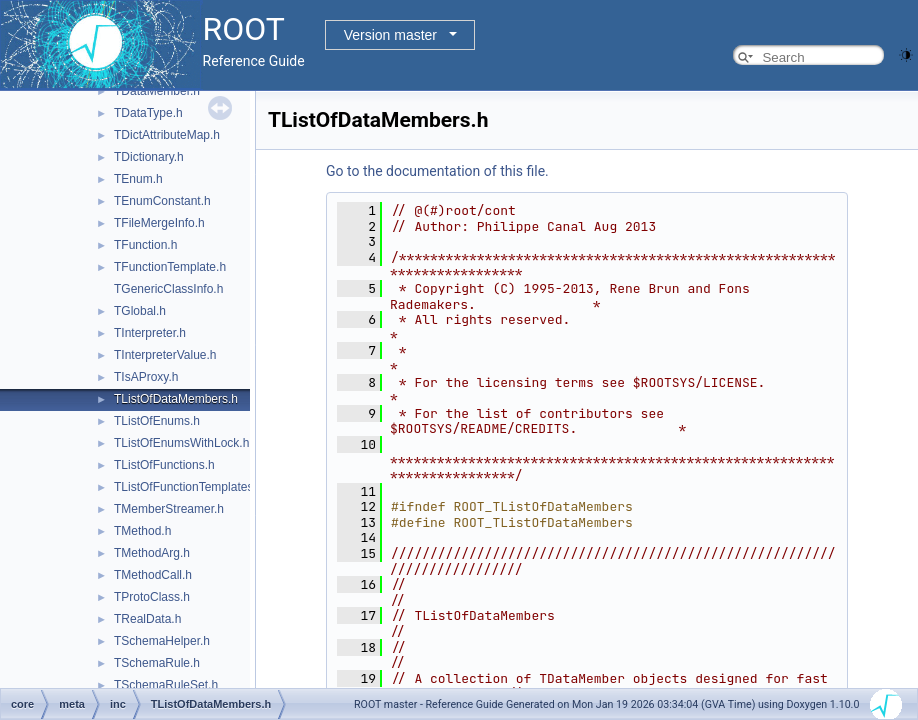 This screenshot has width=918, height=720. I want to click on TListOfEnums.h, so click(157, 421).